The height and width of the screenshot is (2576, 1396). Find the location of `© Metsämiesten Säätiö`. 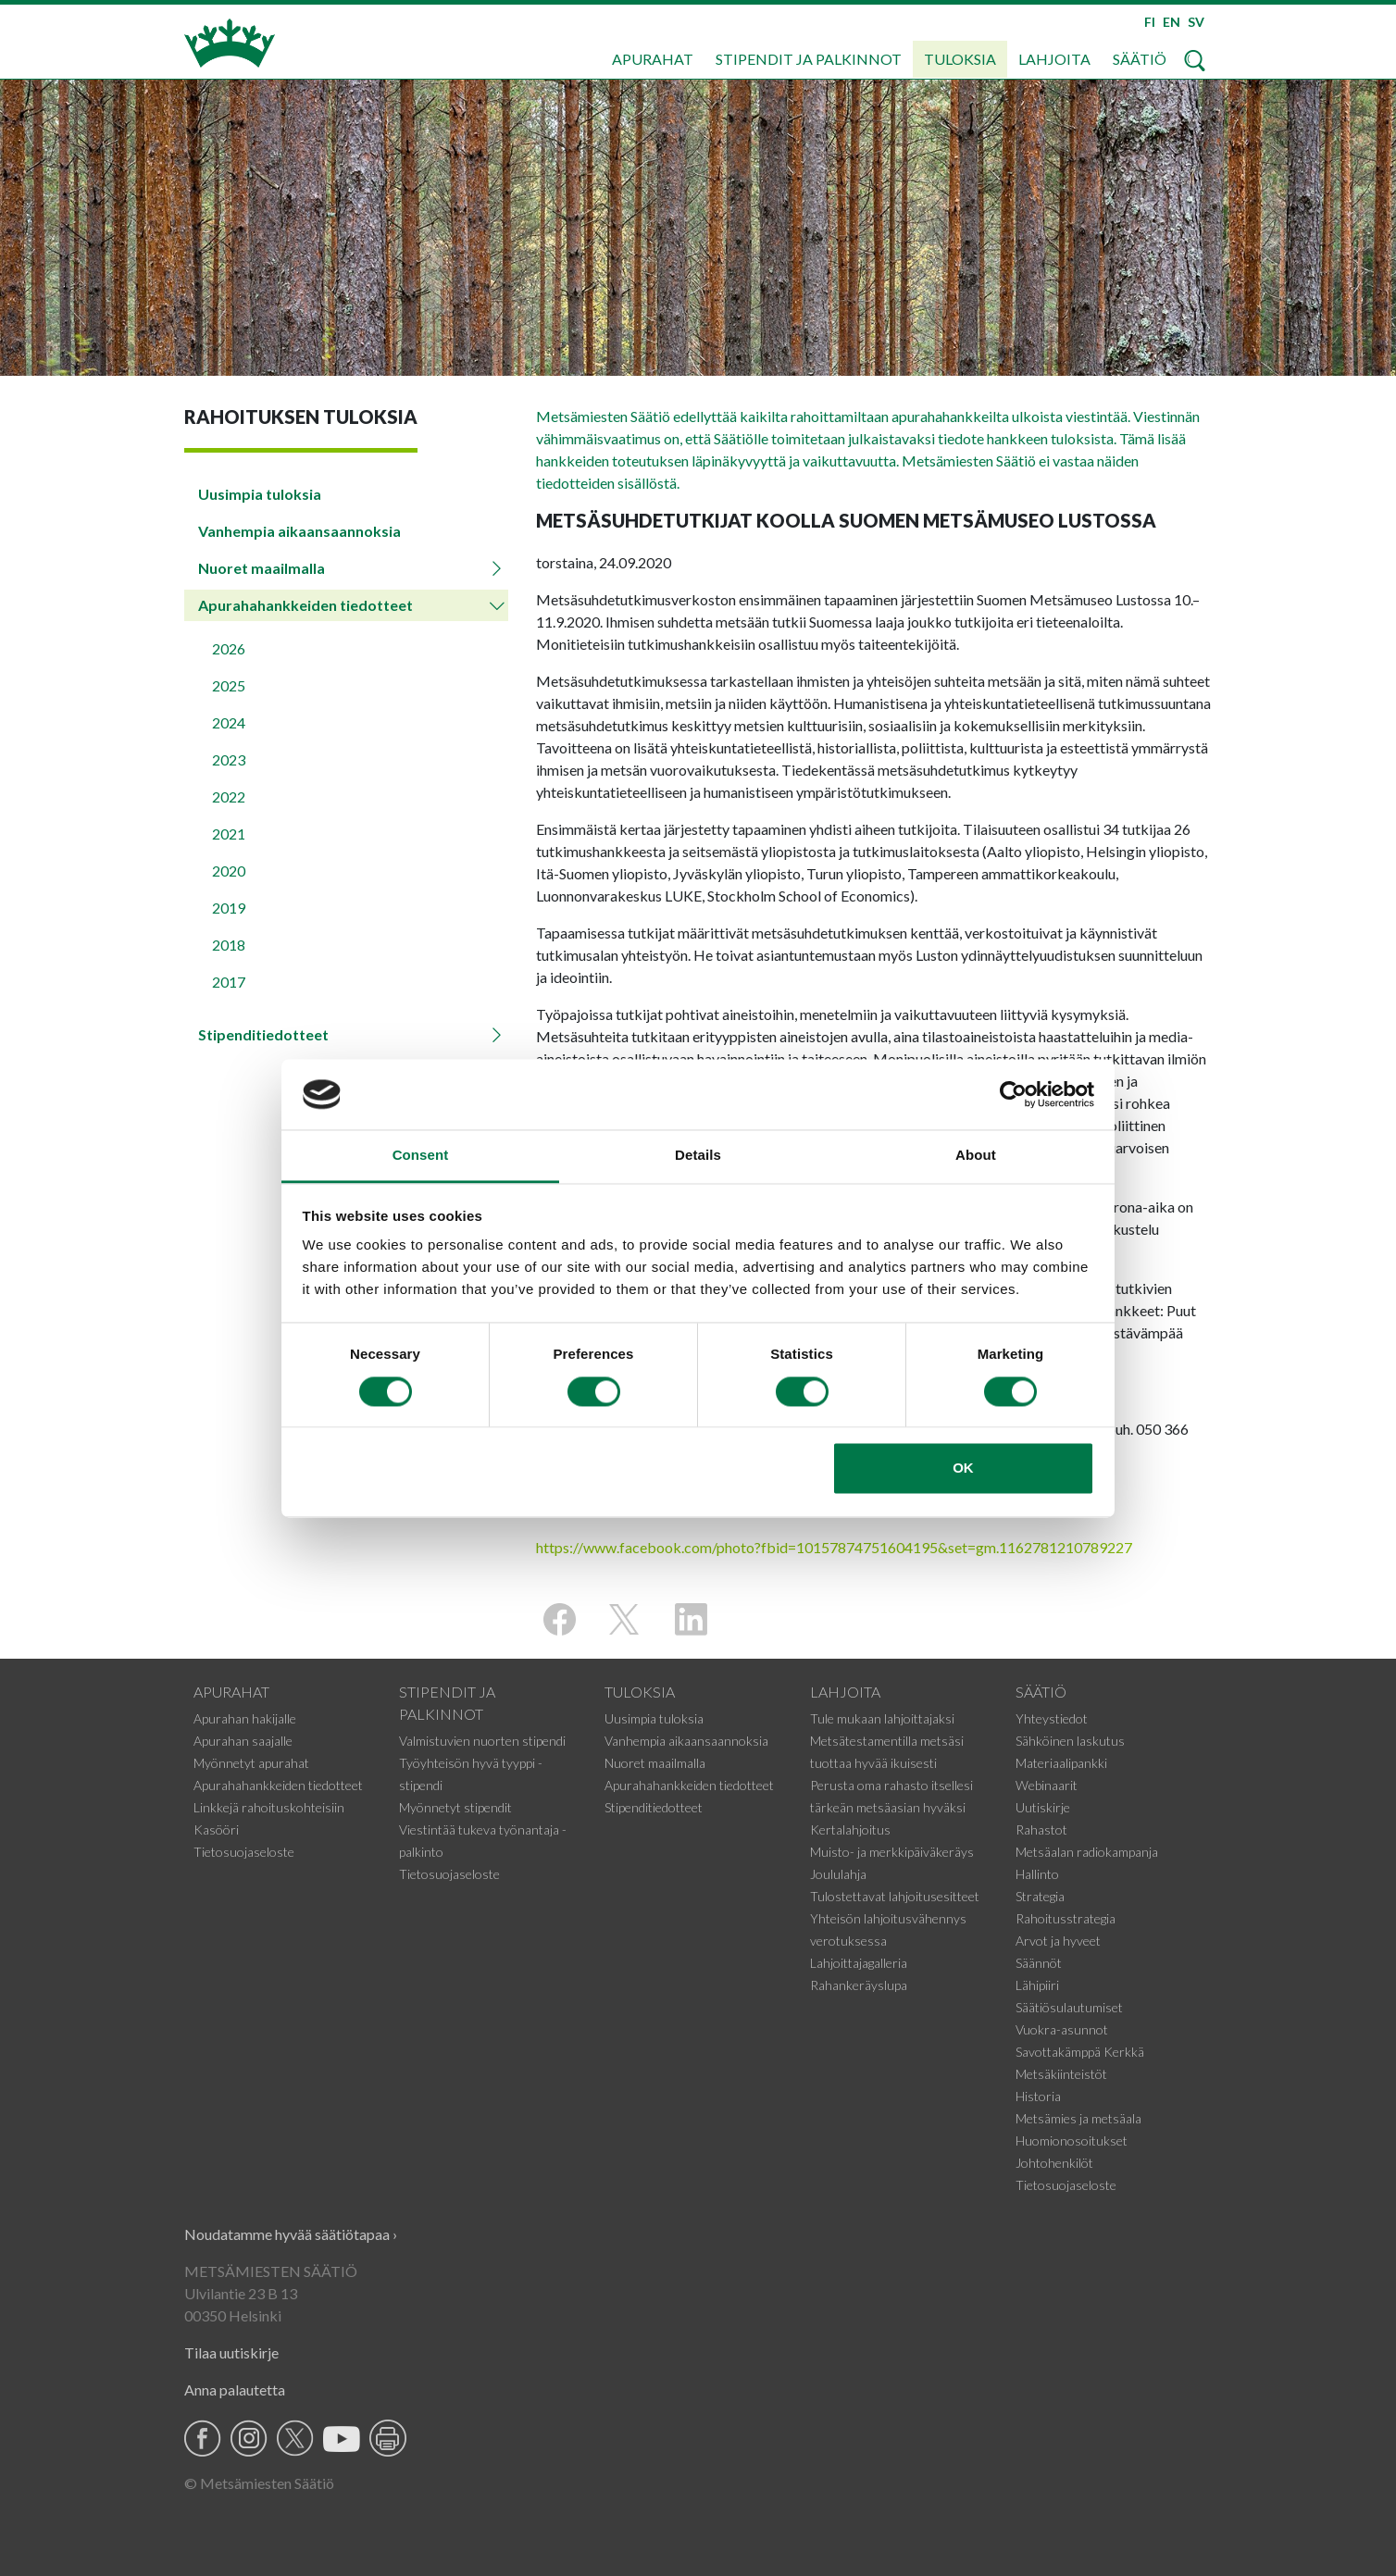

© Metsämiesten Säätiö is located at coordinates (259, 2483).